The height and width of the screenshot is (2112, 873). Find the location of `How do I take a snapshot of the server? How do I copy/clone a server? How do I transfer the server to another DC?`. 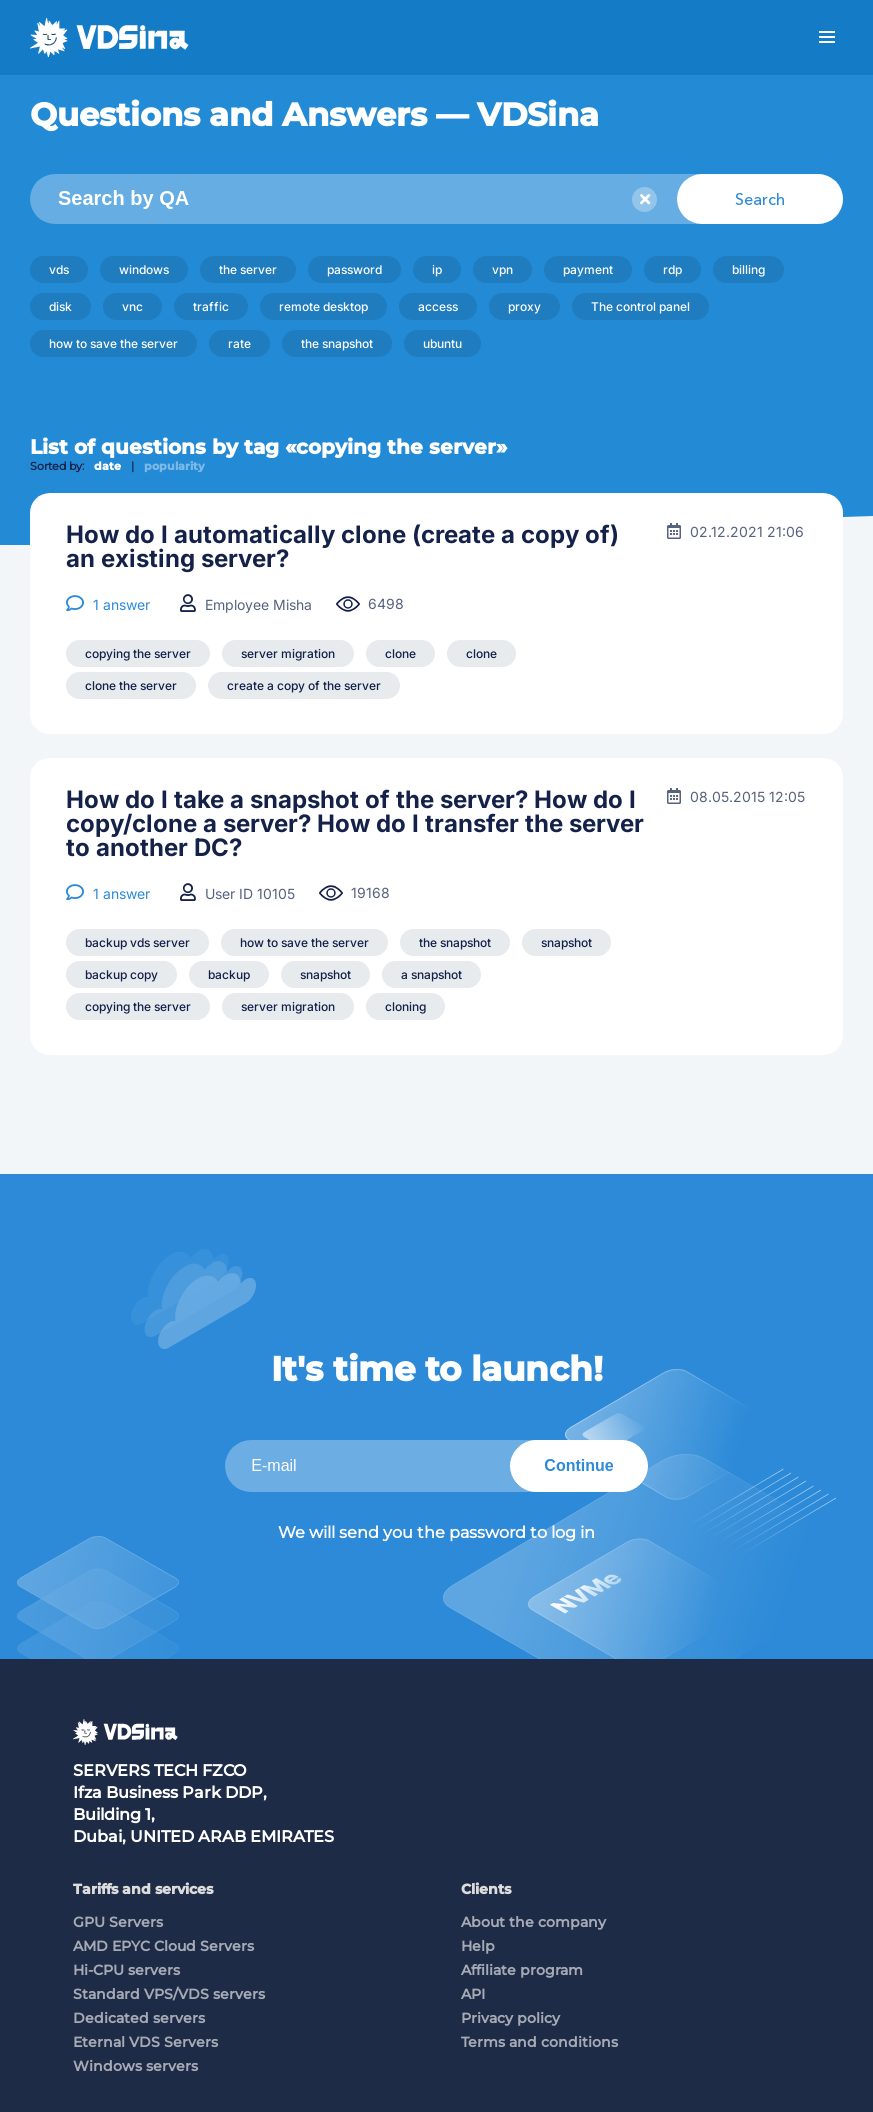

How do I take a snapshot of the server? How do I copy/clone a server? How do I transfer the server to another DC? is located at coordinates (355, 824).